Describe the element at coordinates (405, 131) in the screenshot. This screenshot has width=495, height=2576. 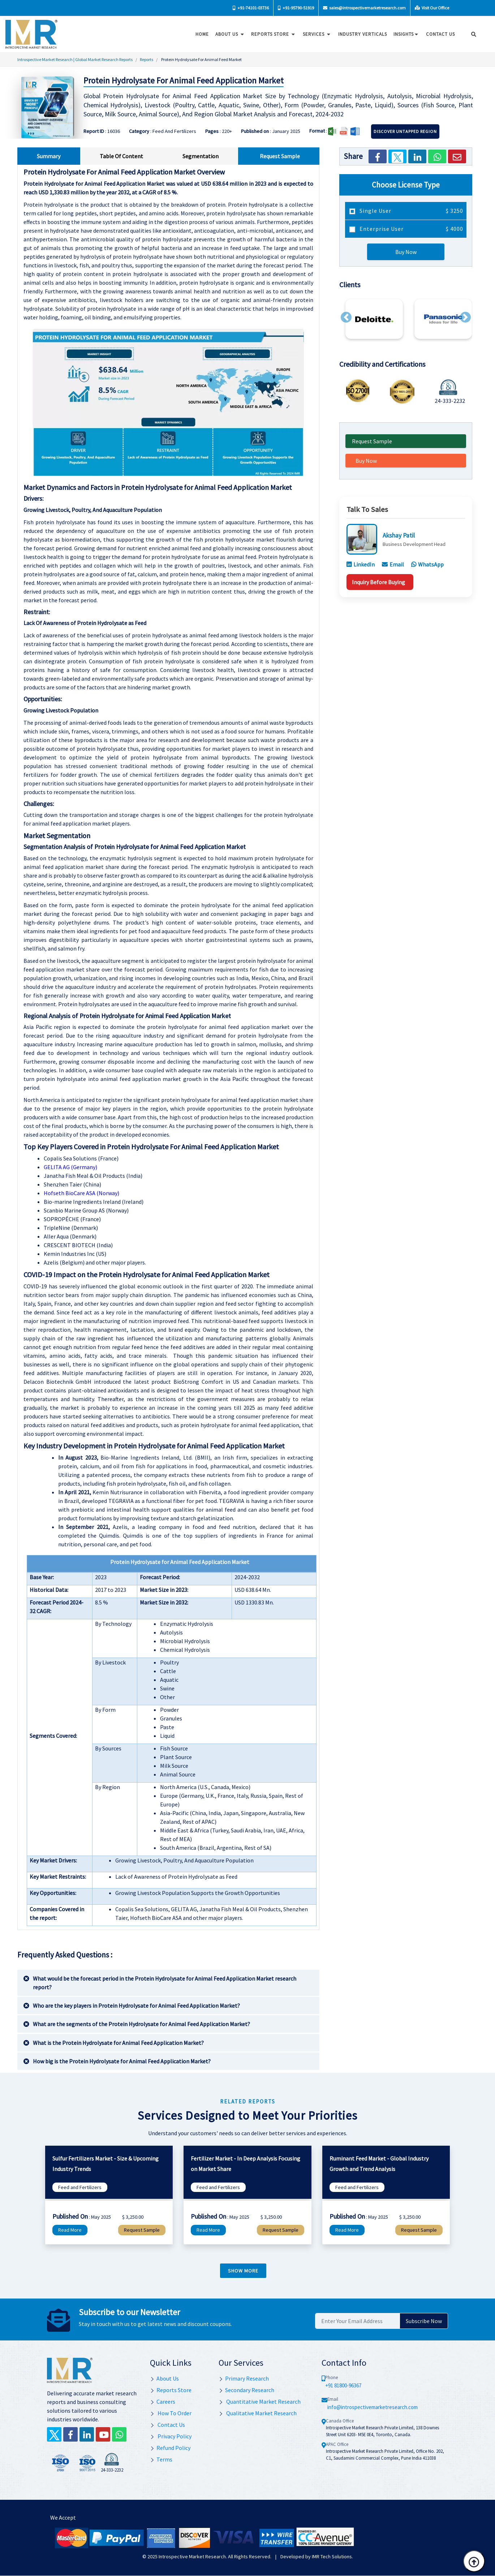
I see `Discover Untapped Region` at that location.